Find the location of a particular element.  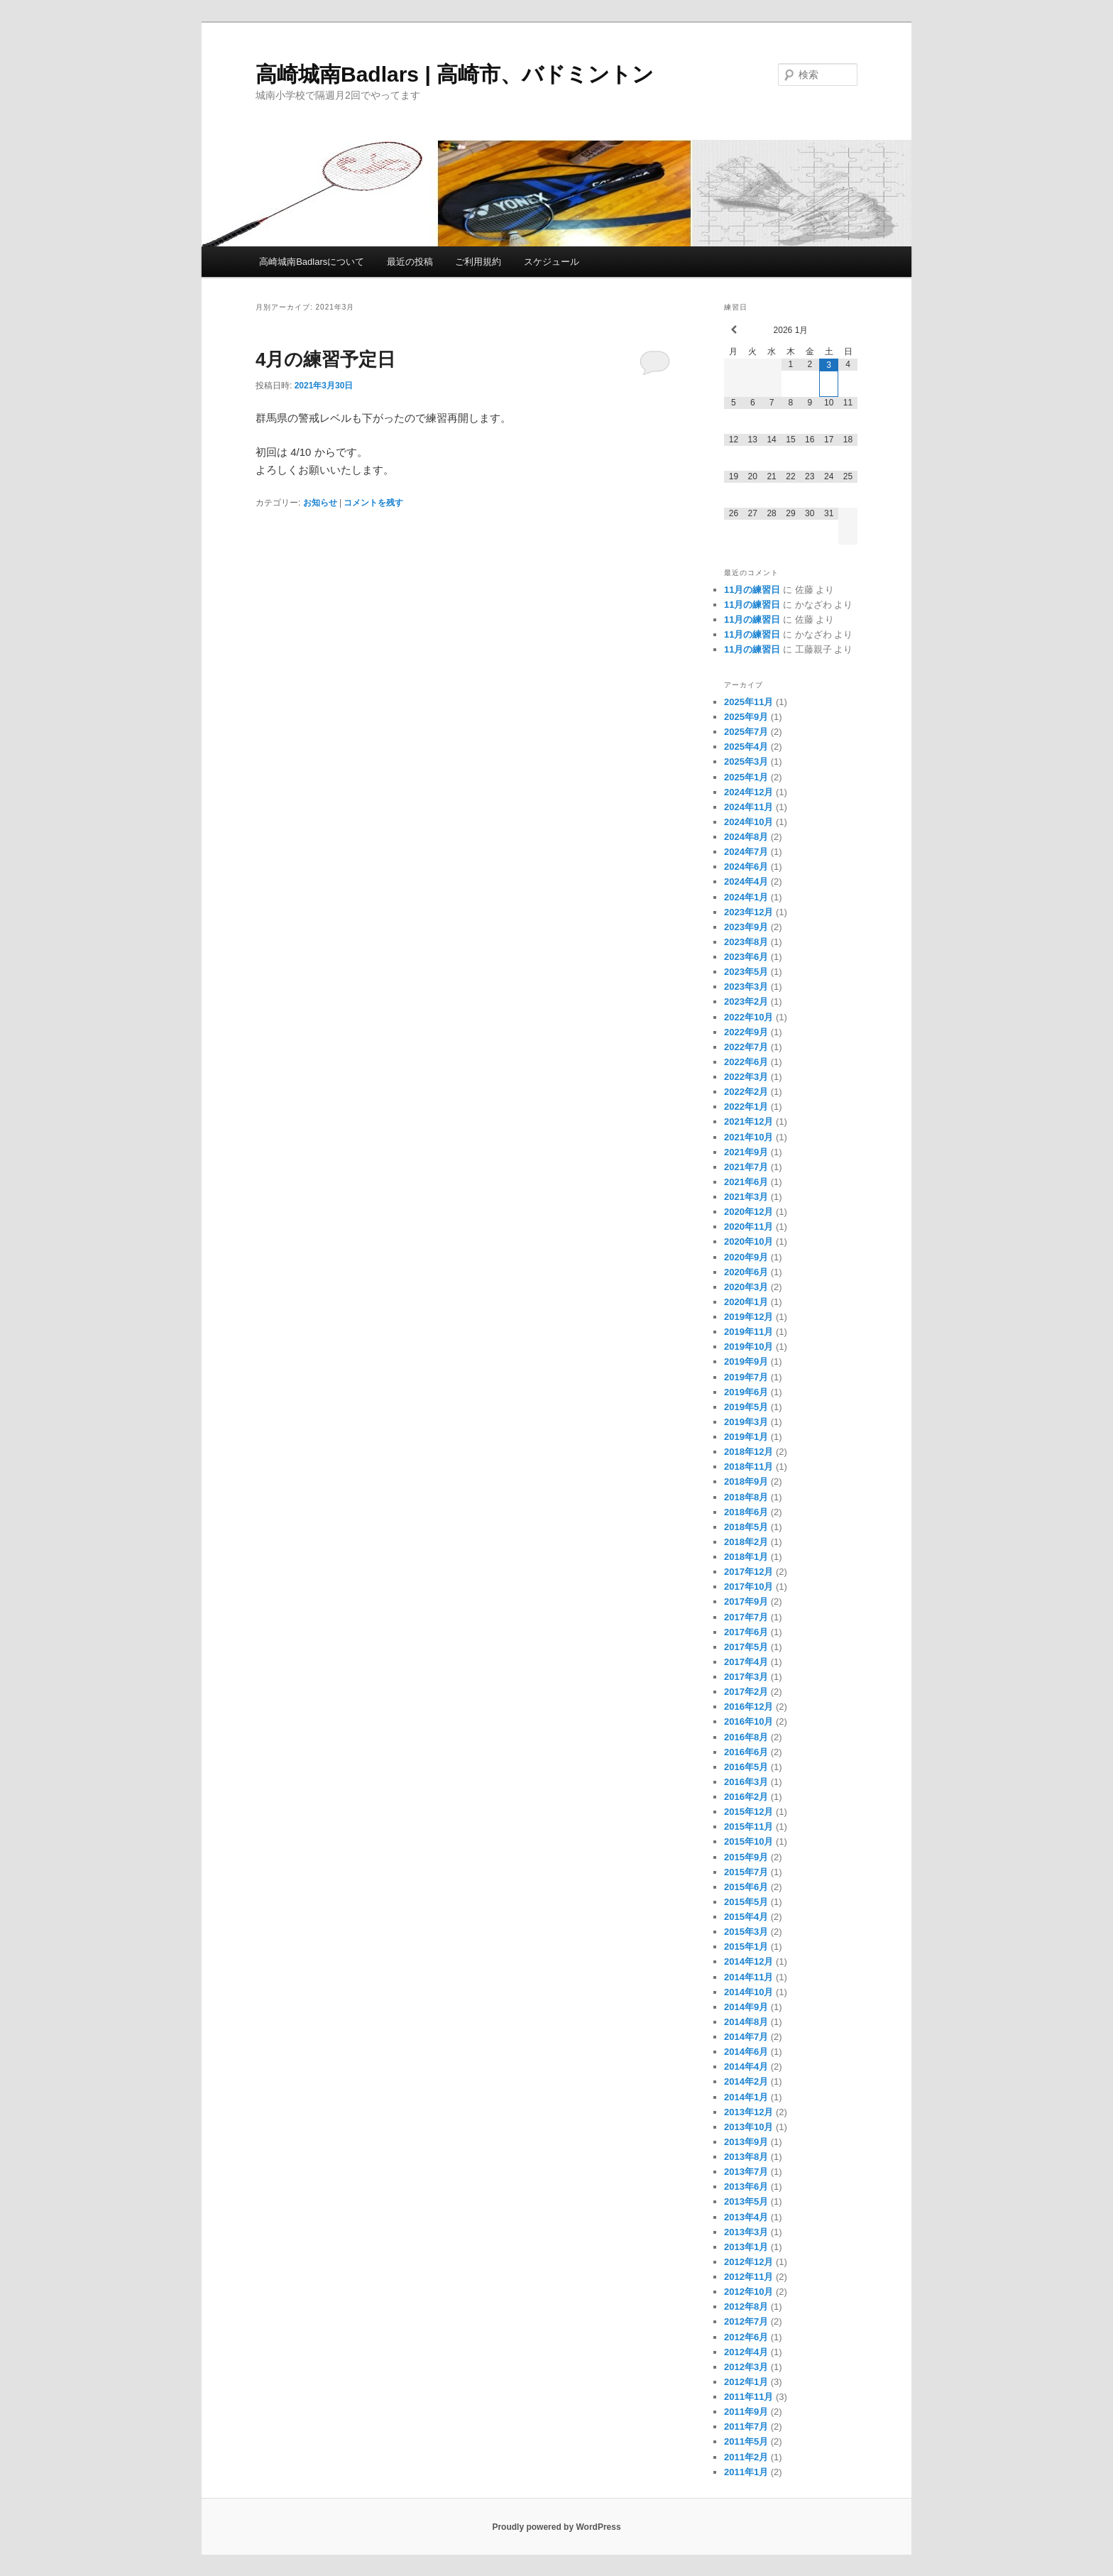

2023年8月 is located at coordinates (746, 942).